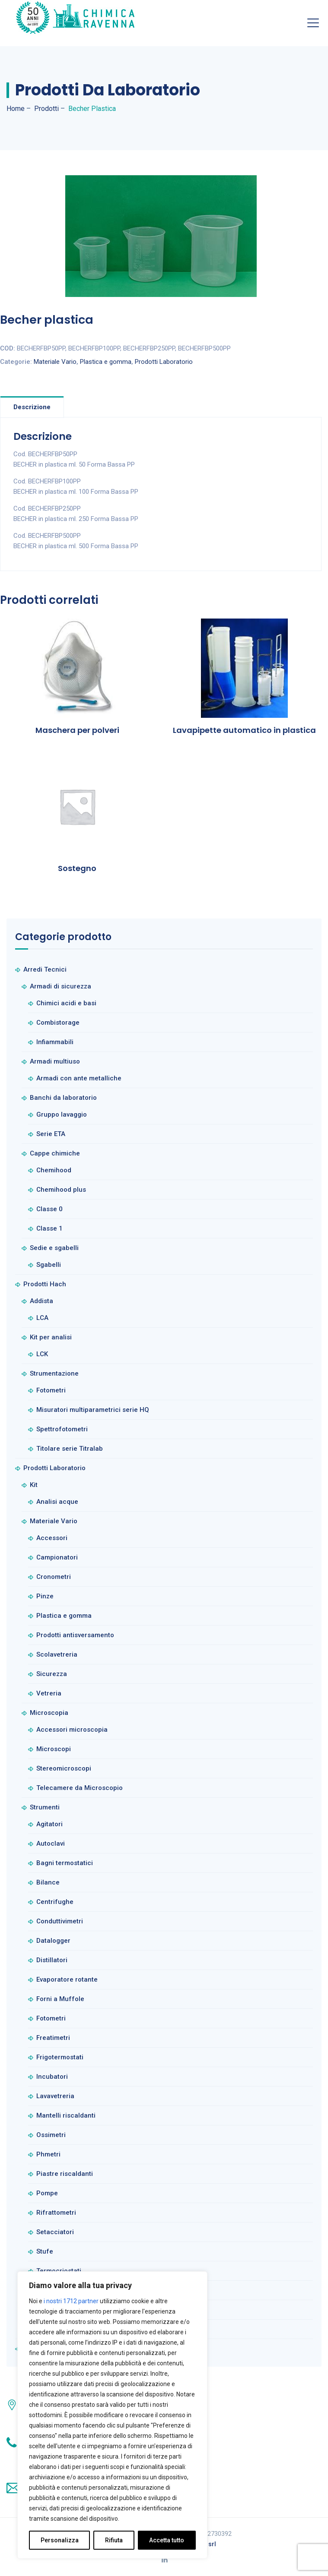  What do you see at coordinates (49, 1209) in the screenshot?
I see `Classe 0` at bounding box center [49, 1209].